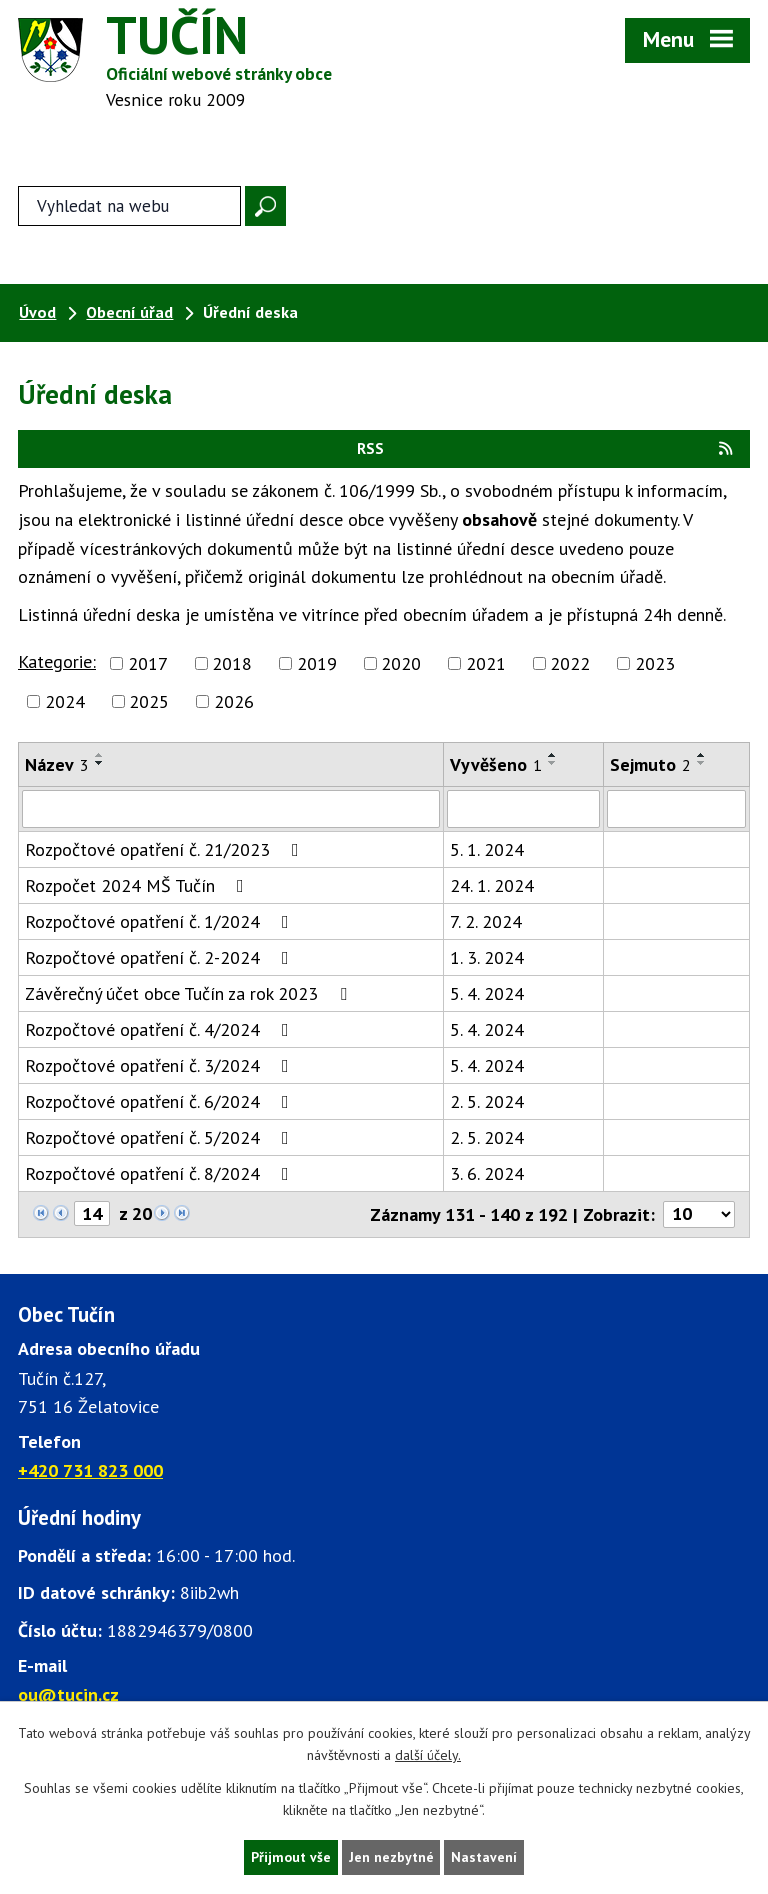 This screenshot has width=768, height=1894. I want to click on 2022, so click(570, 665).